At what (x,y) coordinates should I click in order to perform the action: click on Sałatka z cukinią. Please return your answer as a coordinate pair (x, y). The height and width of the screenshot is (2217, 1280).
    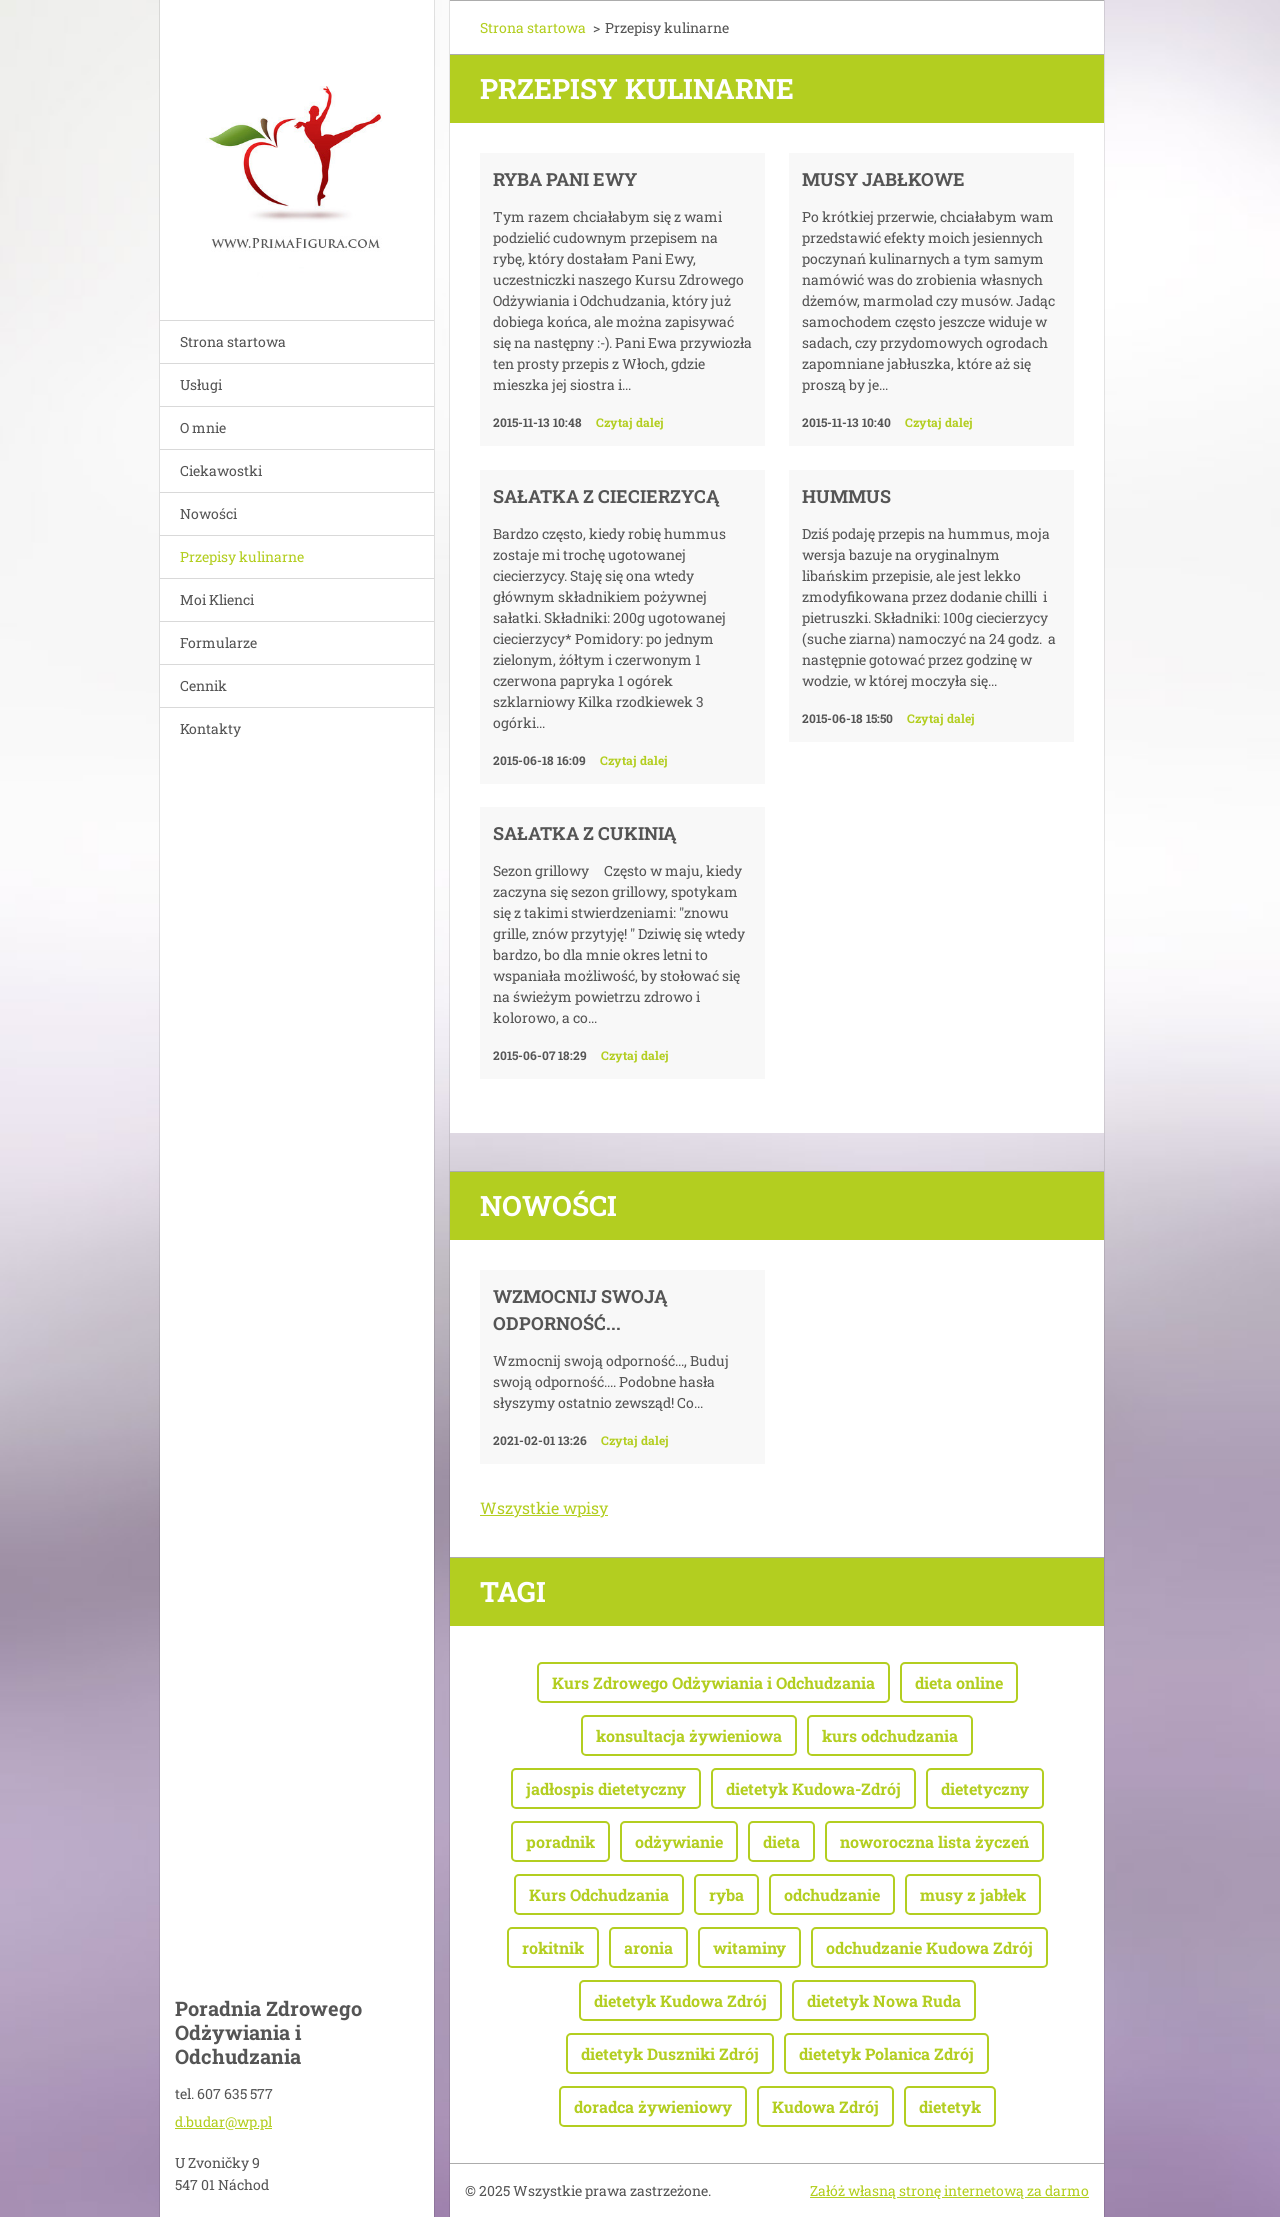
    Looking at the image, I should click on (584, 833).